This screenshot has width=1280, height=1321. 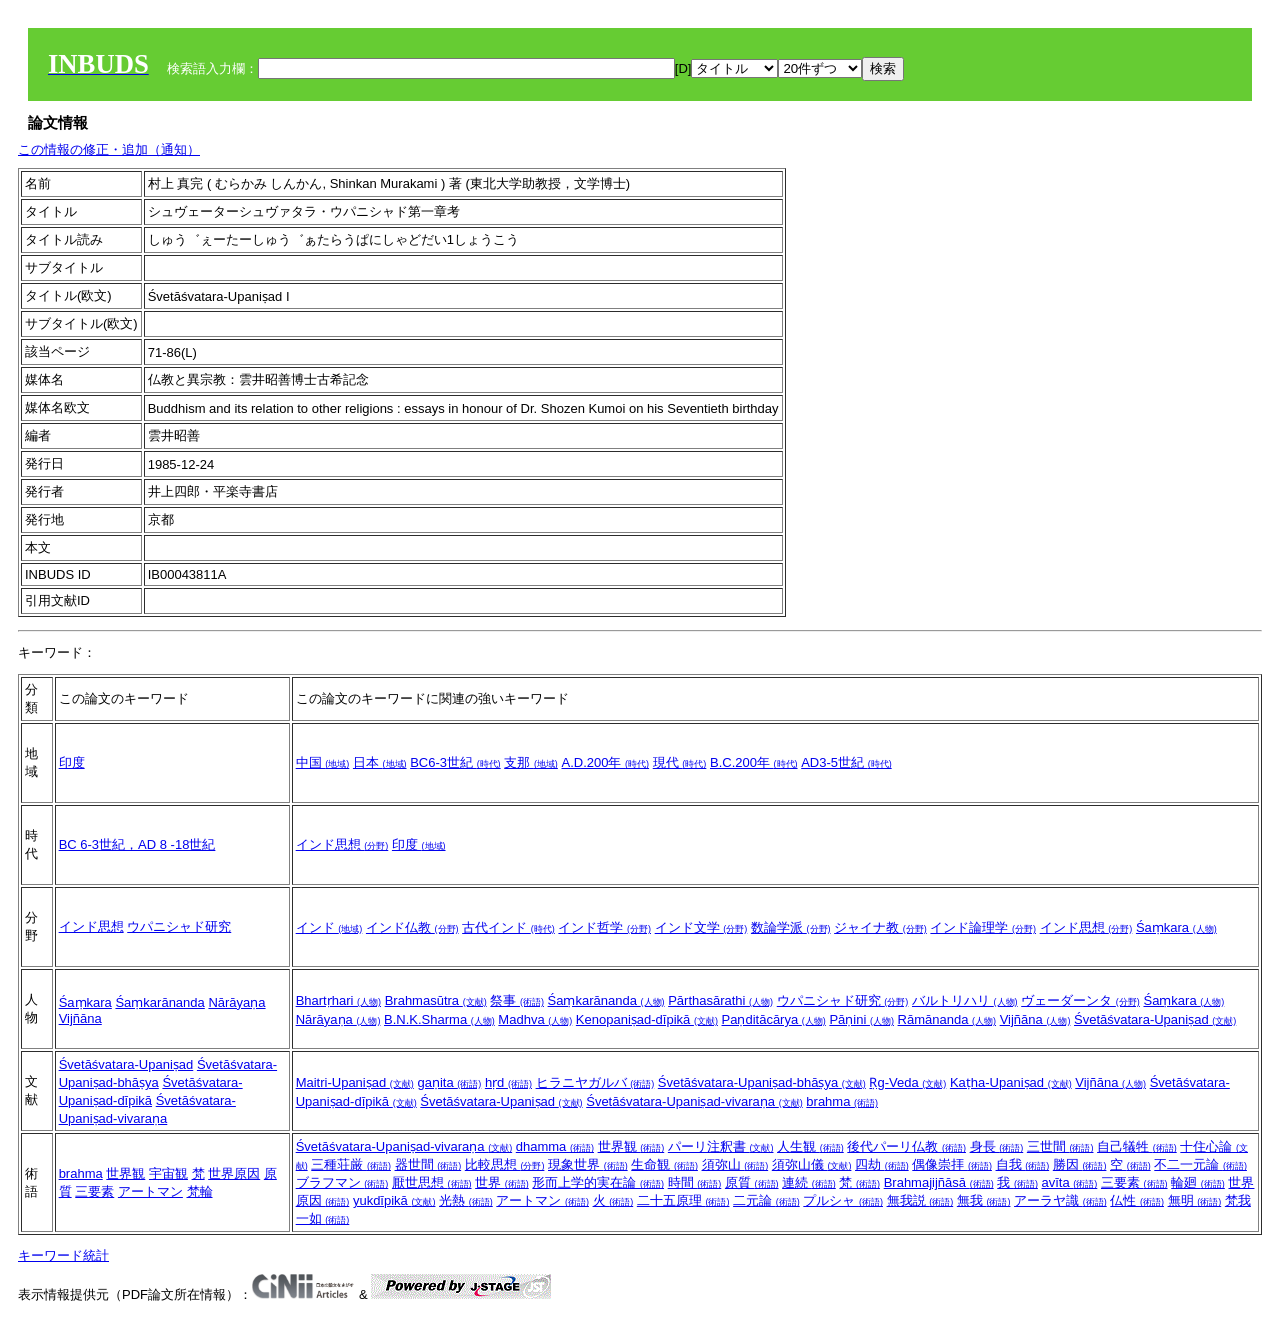 I want to click on 身長, so click(x=997, y=1146).